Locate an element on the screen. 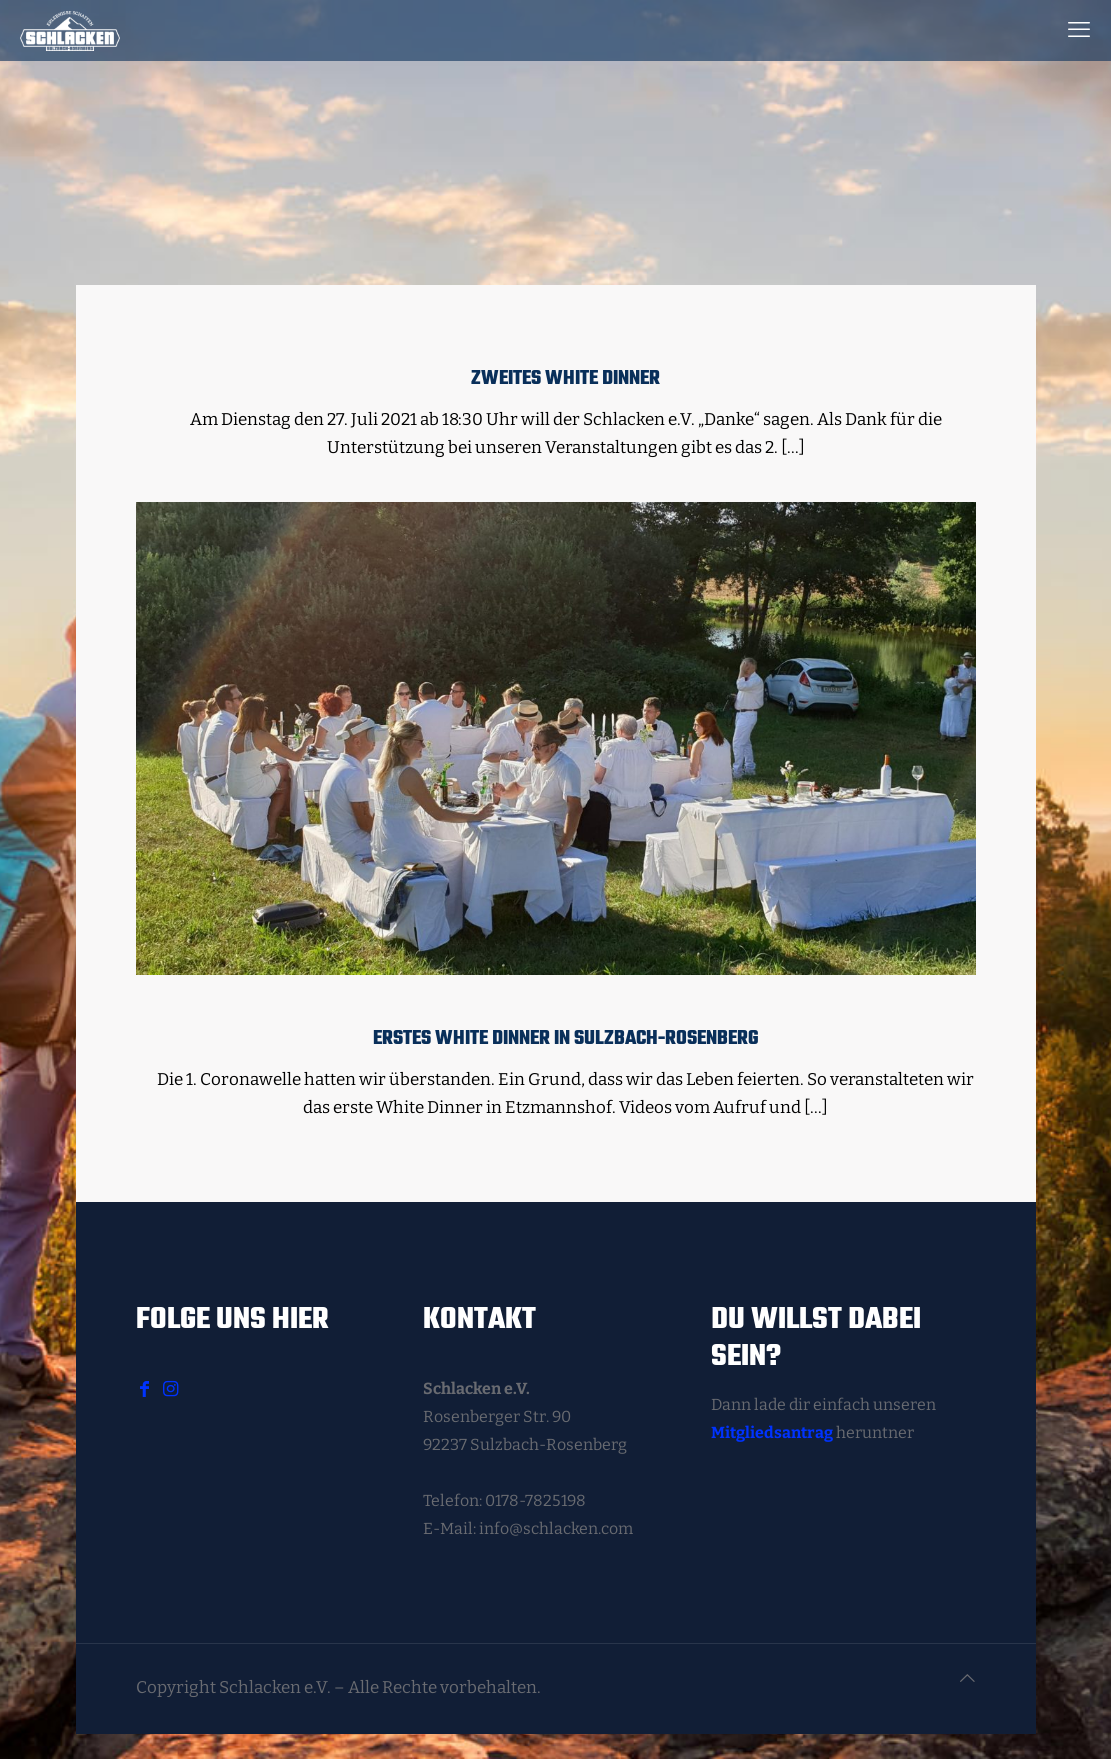 This screenshot has height=1759, width=1111. Erstes White Dinner in Sulzbach-Rosenberg is located at coordinates (566, 1039).